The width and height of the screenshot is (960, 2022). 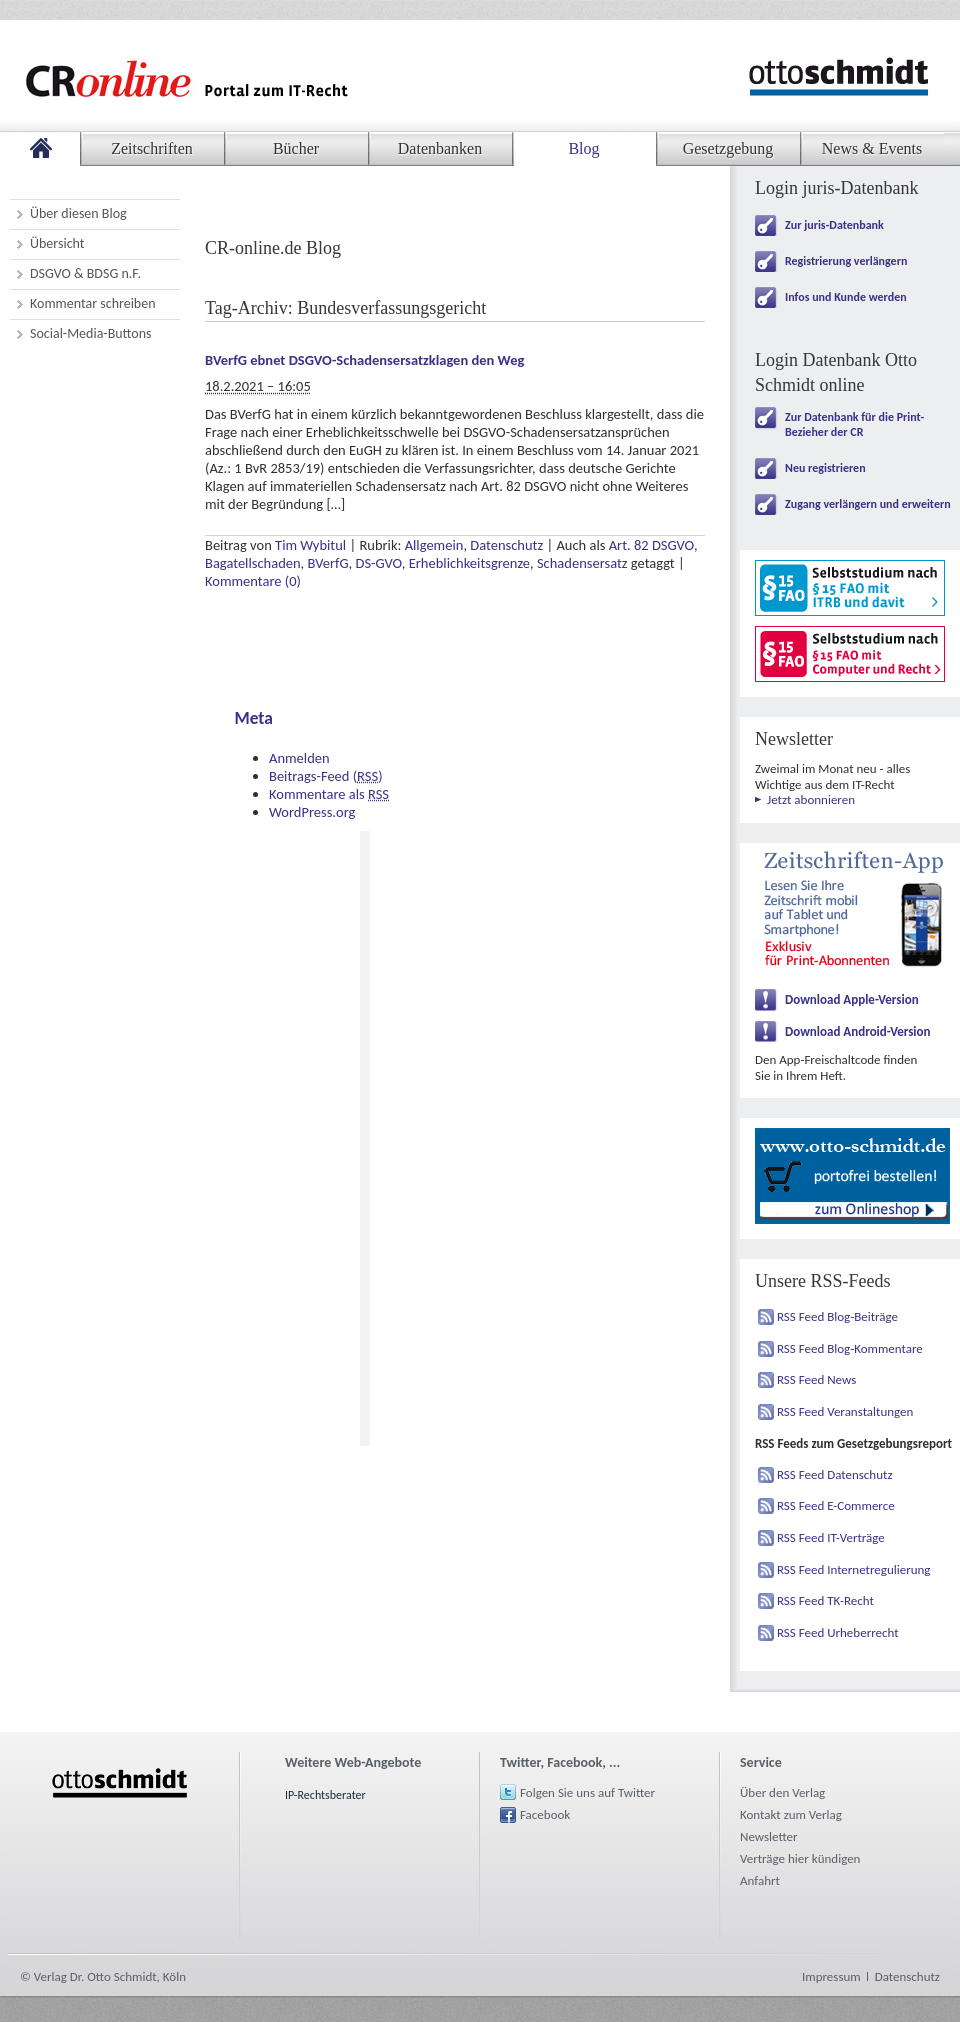 What do you see at coordinates (831, 1976) in the screenshot?
I see `Impressum` at bounding box center [831, 1976].